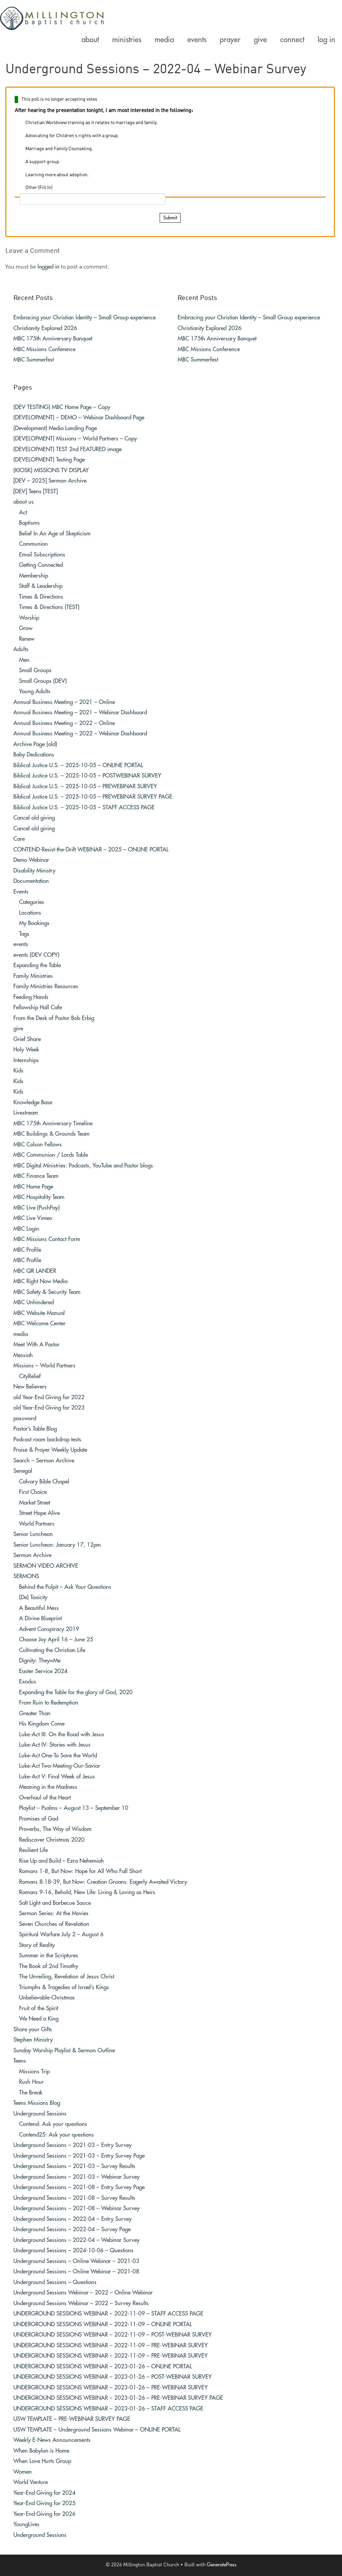 The width and height of the screenshot is (342, 2576). What do you see at coordinates (44, 2503) in the screenshot?
I see `Year-End Giving for 2025` at bounding box center [44, 2503].